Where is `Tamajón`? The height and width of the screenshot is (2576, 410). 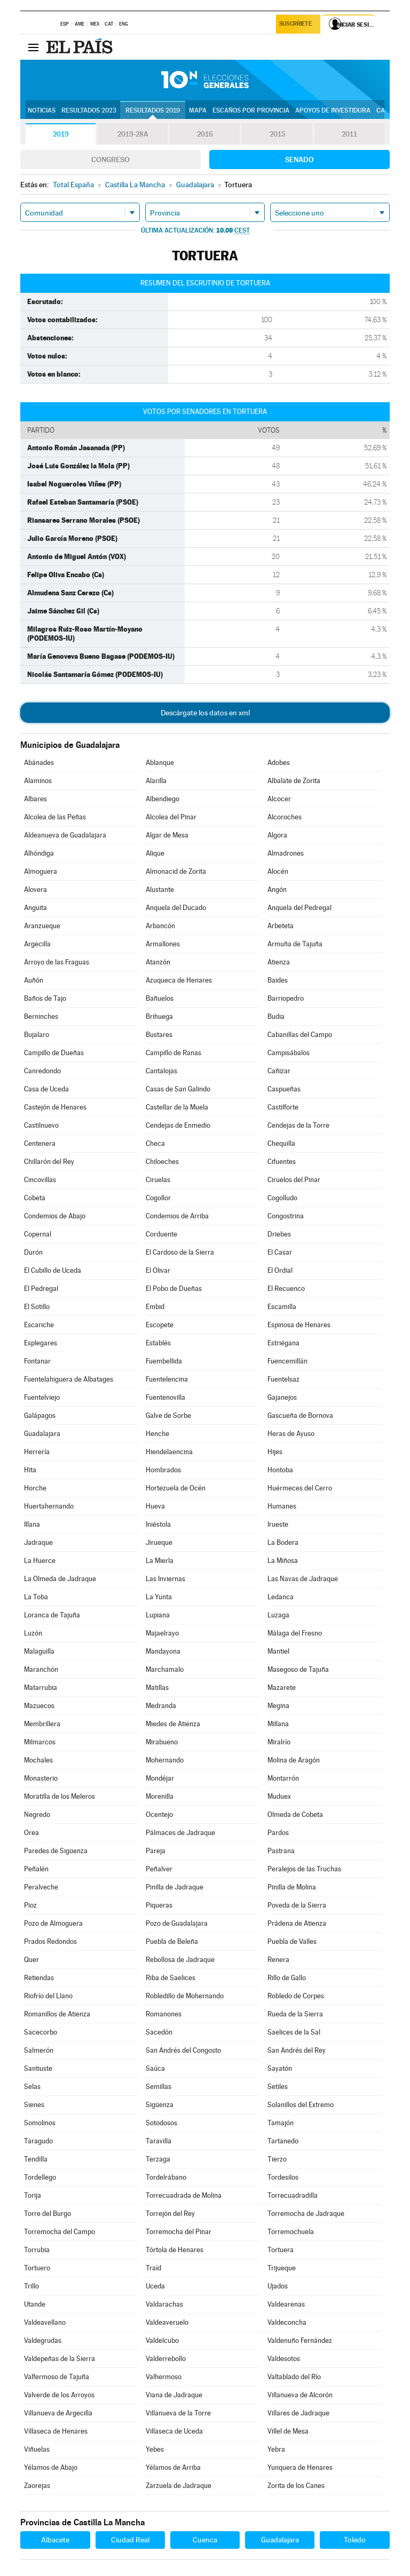
Tamajón is located at coordinates (280, 2123).